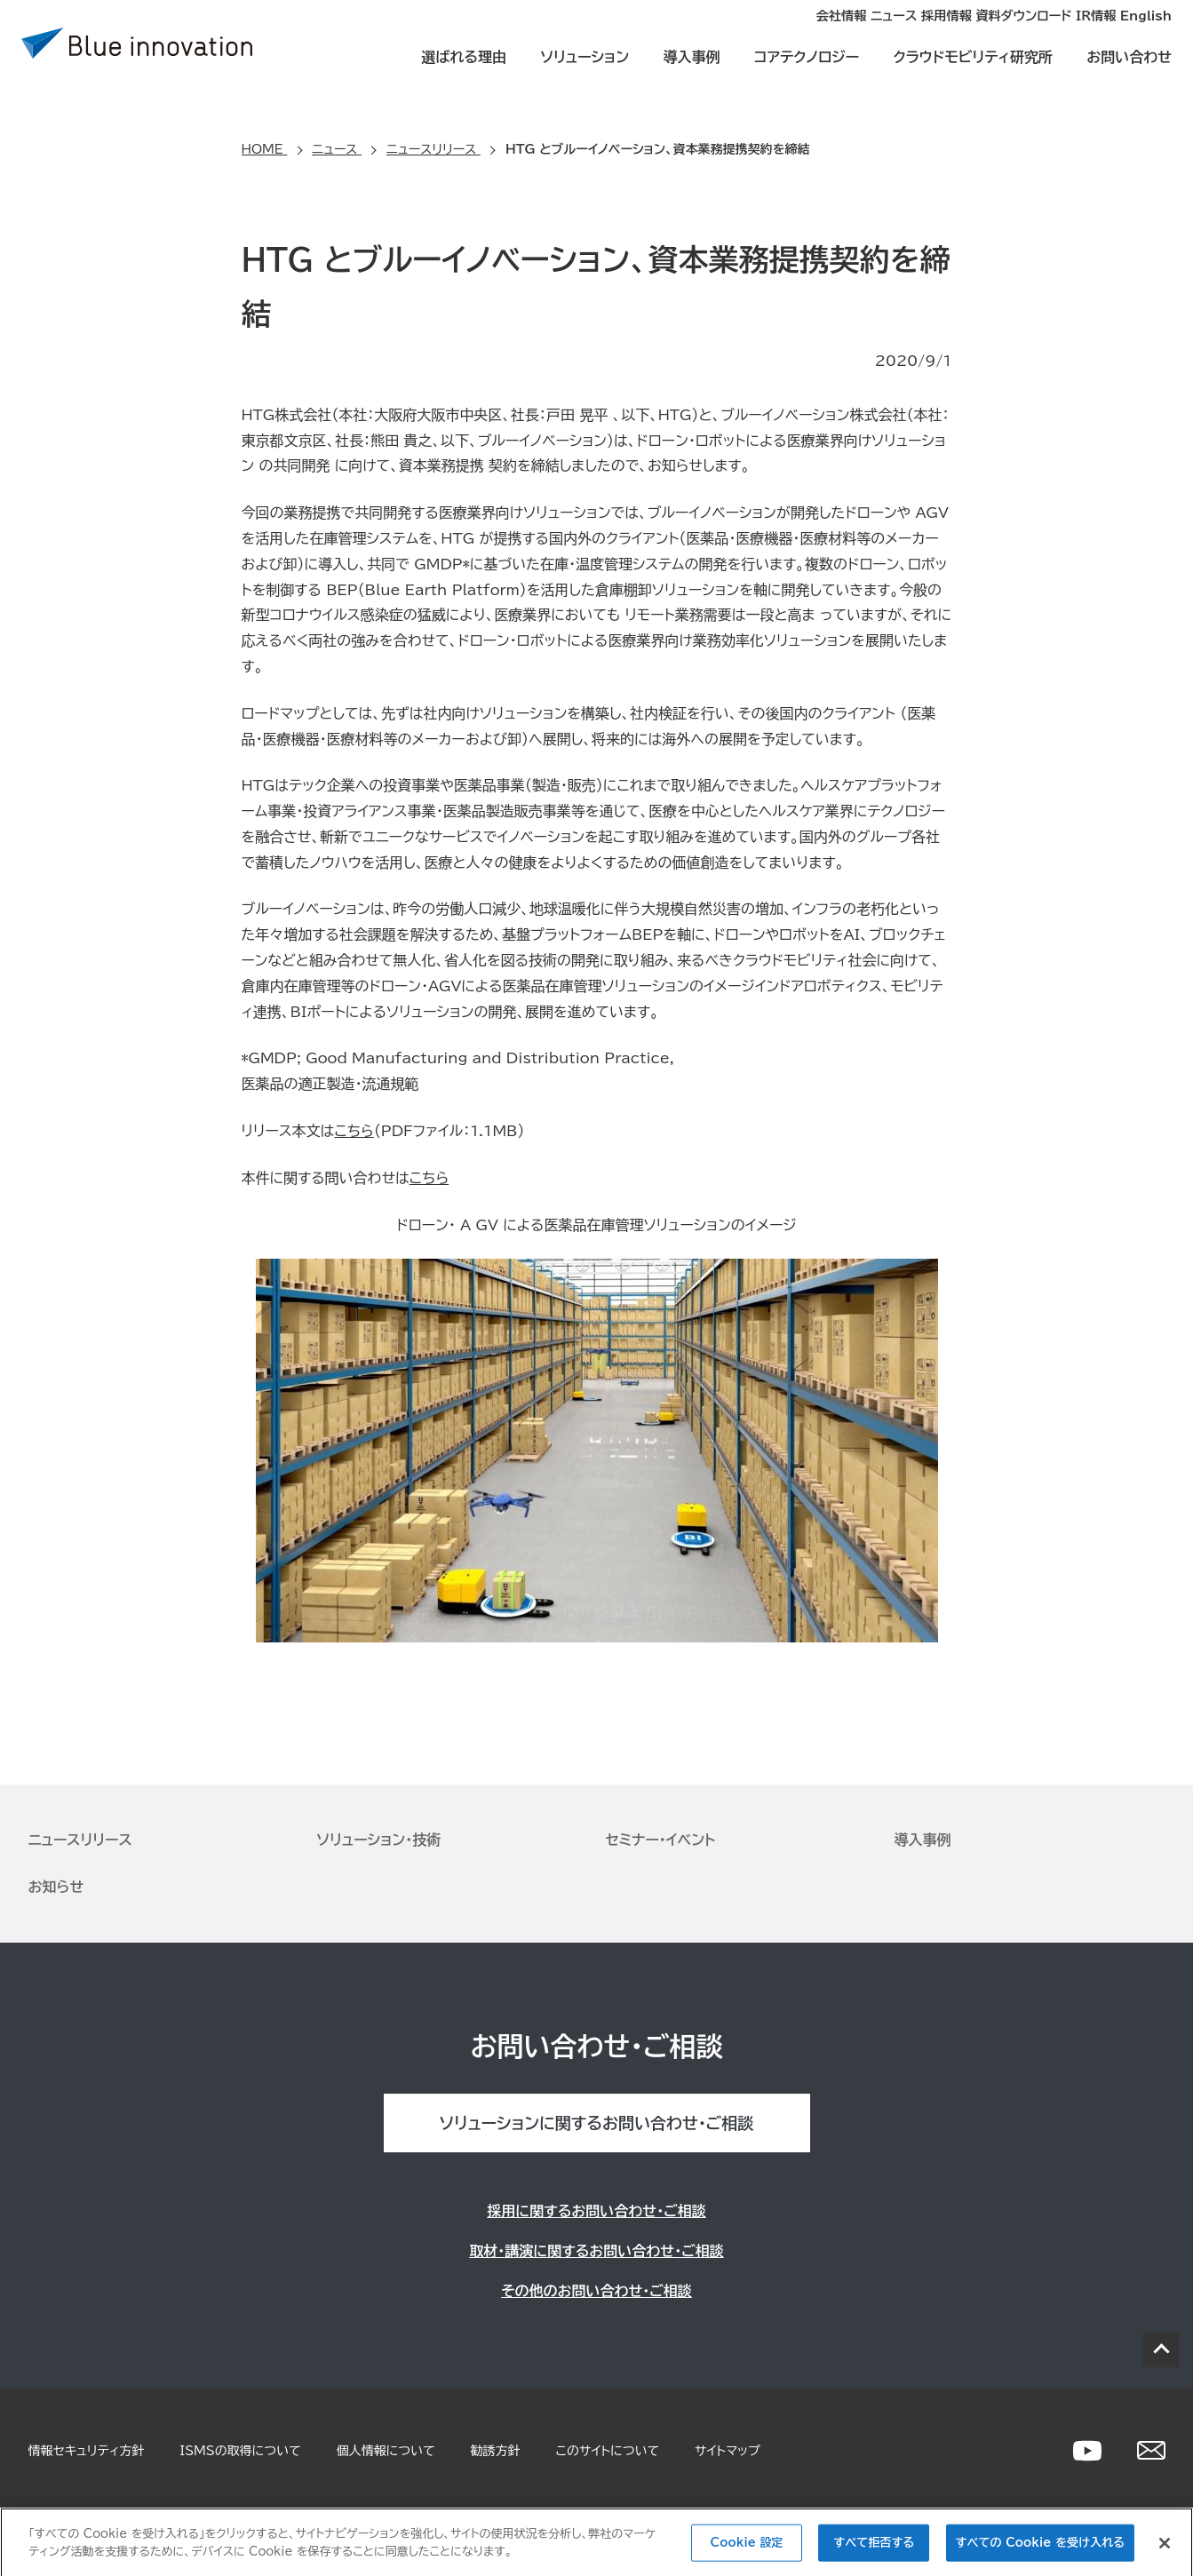 The height and width of the screenshot is (2576, 1193). Describe the element at coordinates (80, 1840) in the screenshot. I see `ニュースリリース` at that location.